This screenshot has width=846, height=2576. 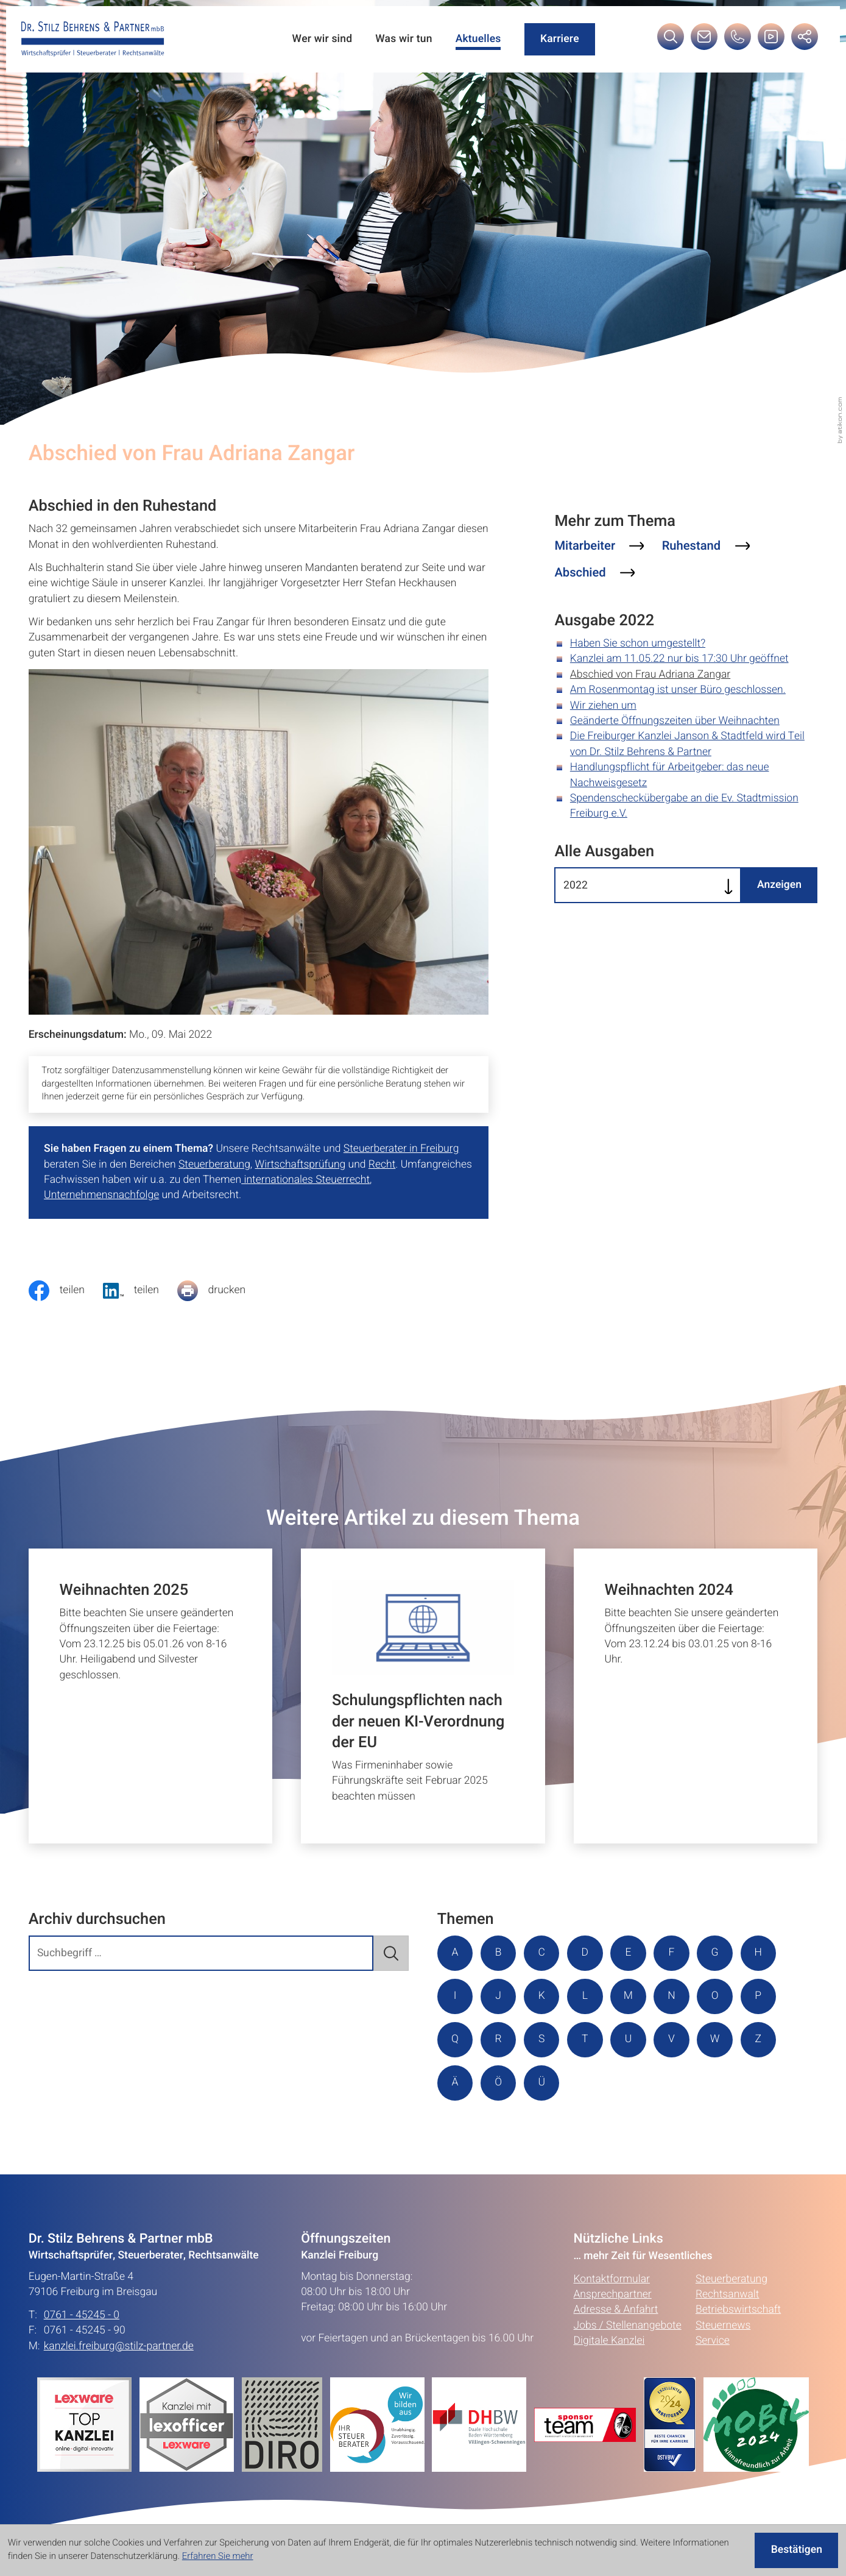 I want to click on W [Themen zu W], so click(x=715, y=2039).